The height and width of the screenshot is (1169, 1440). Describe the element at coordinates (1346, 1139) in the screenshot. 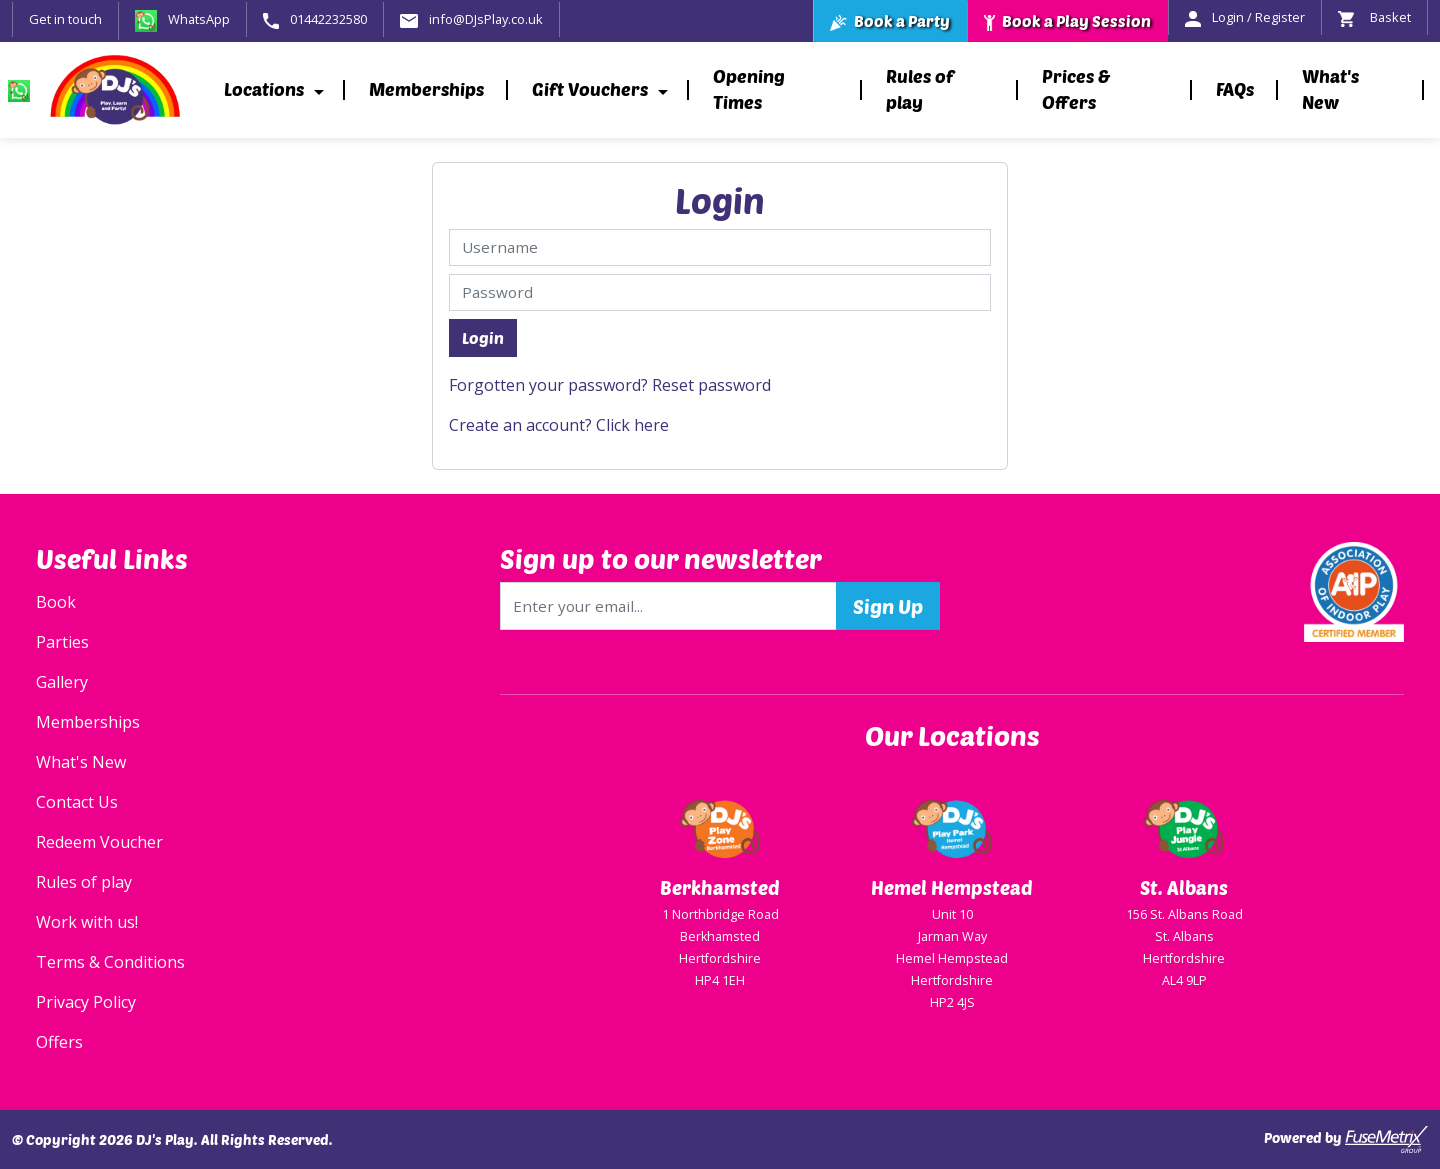

I see `Powered by` at that location.